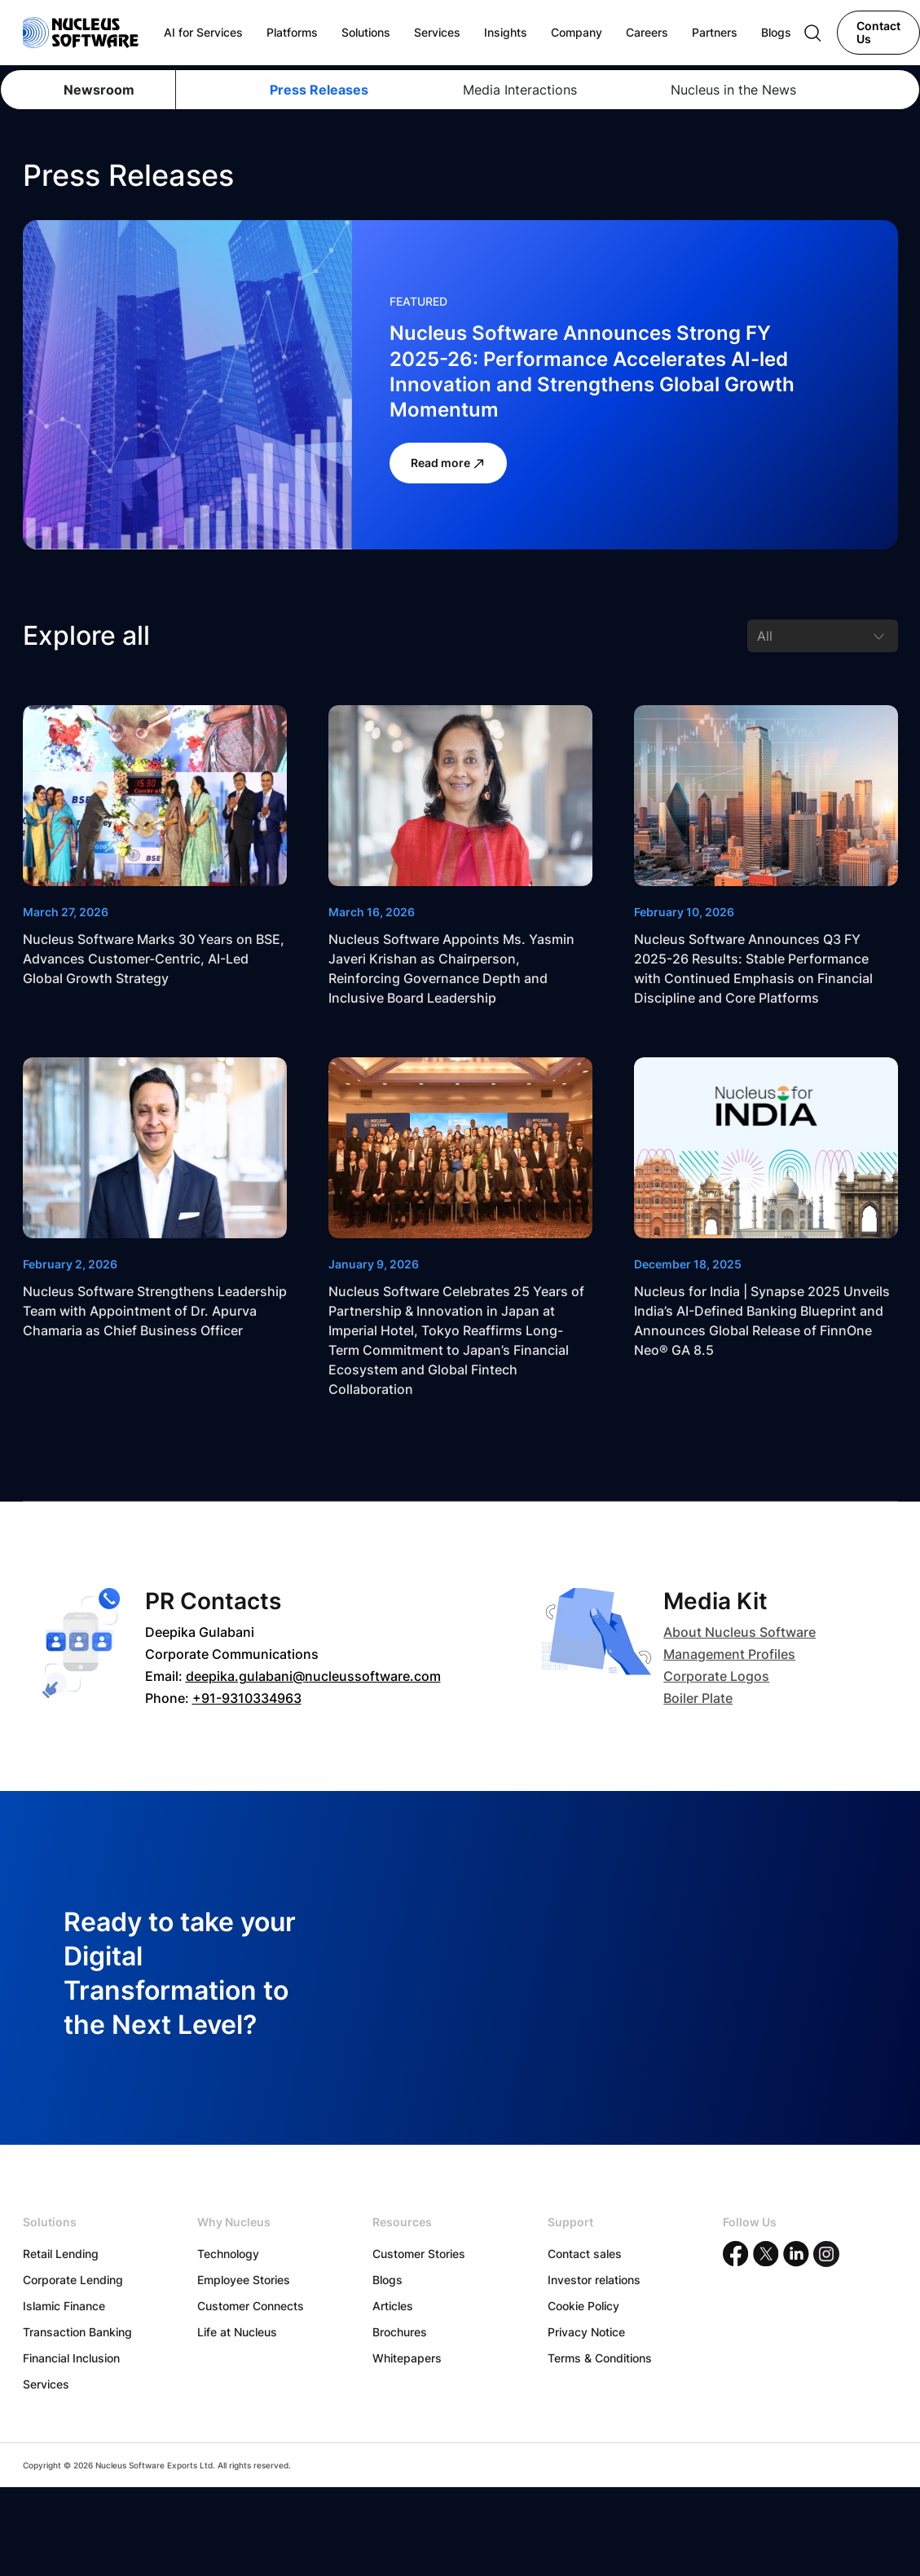 The image size is (920, 2576). Describe the element at coordinates (365, 32) in the screenshot. I see `Solutions` at that location.